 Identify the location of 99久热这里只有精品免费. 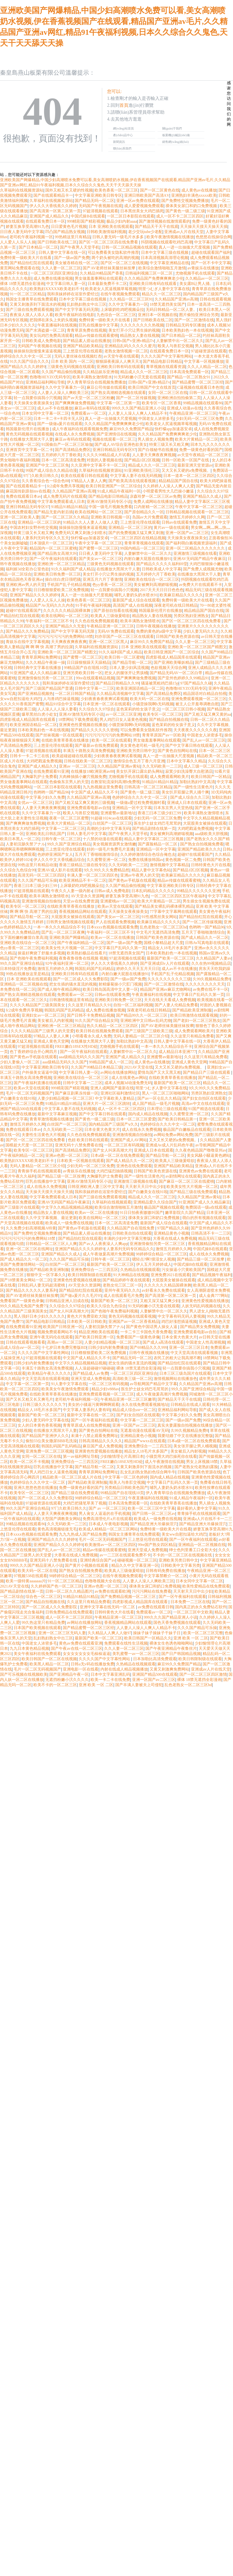
(43, 1622).